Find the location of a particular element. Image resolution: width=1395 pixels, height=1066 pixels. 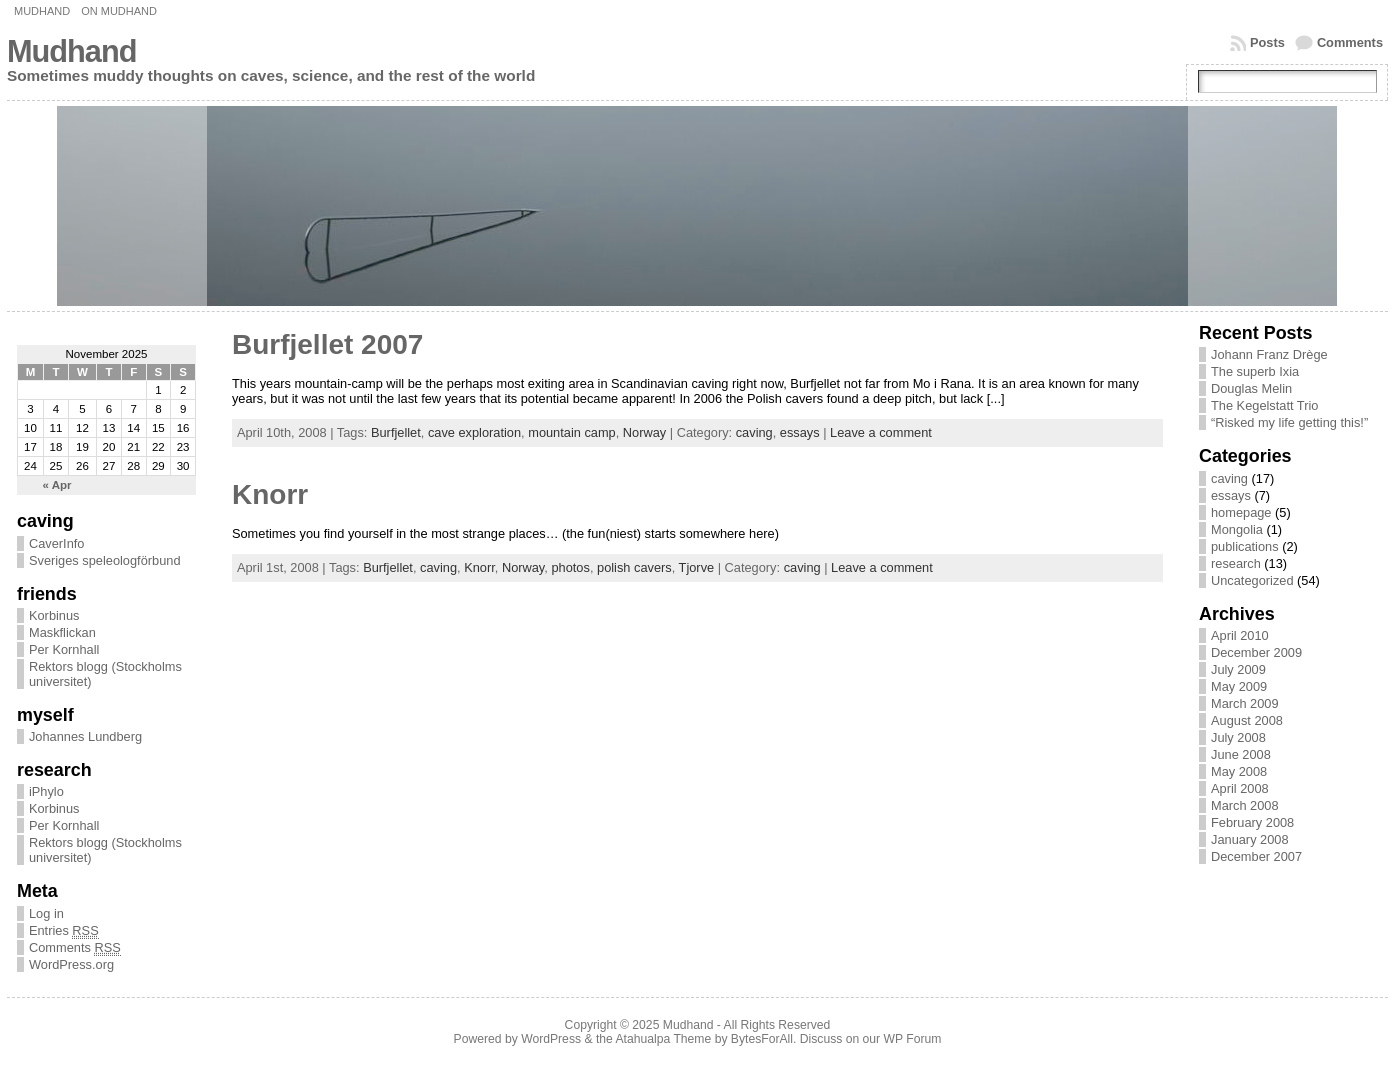

Johannes Lundberg is located at coordinates (85, 736).